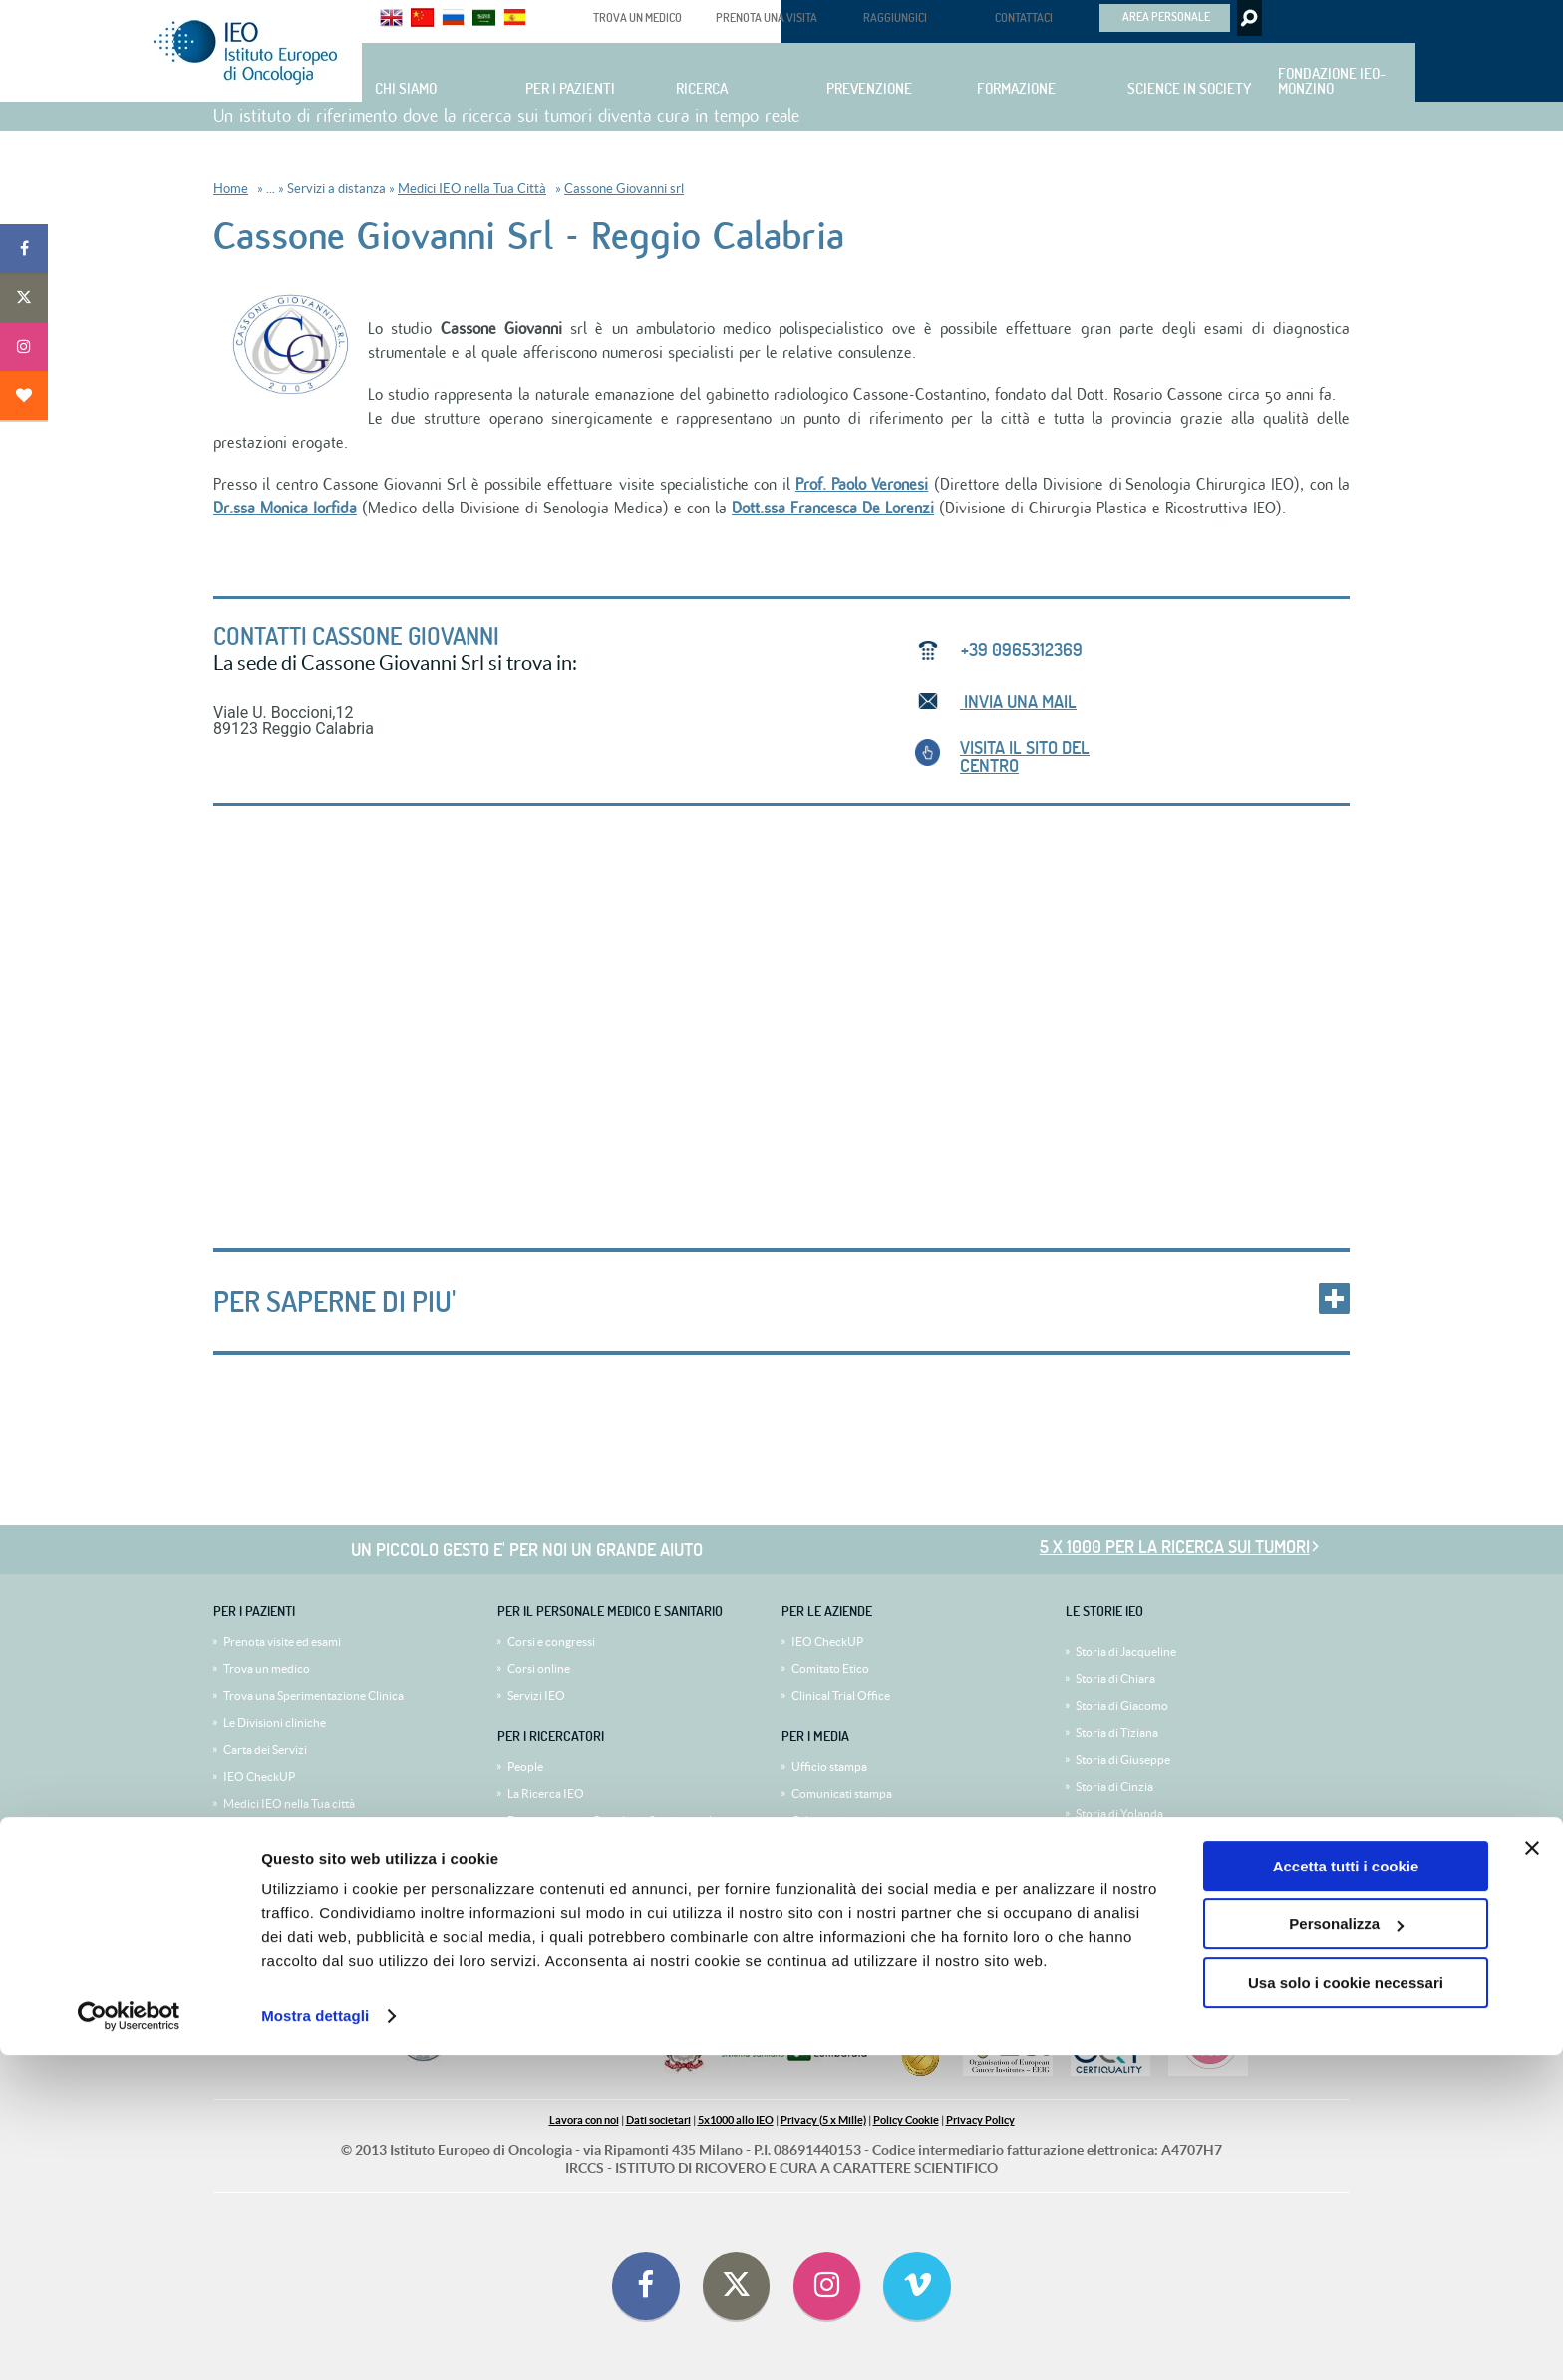 The height and width of the screenshot is (2380, 1563). I want to click on Personalizza, so click(1346, 2248).